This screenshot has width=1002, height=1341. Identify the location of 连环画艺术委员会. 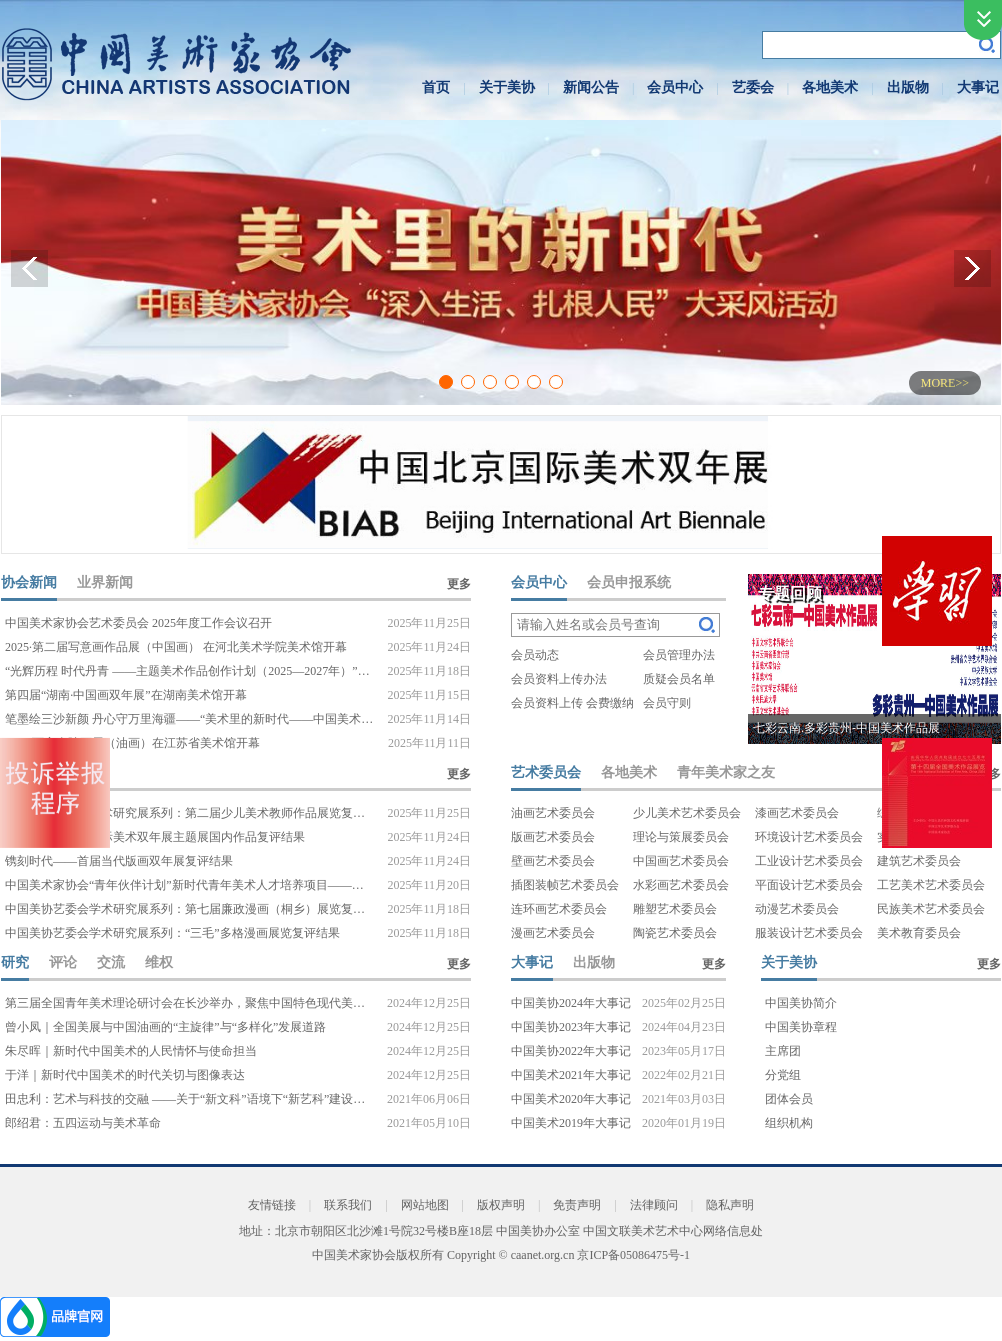
(559, 909).